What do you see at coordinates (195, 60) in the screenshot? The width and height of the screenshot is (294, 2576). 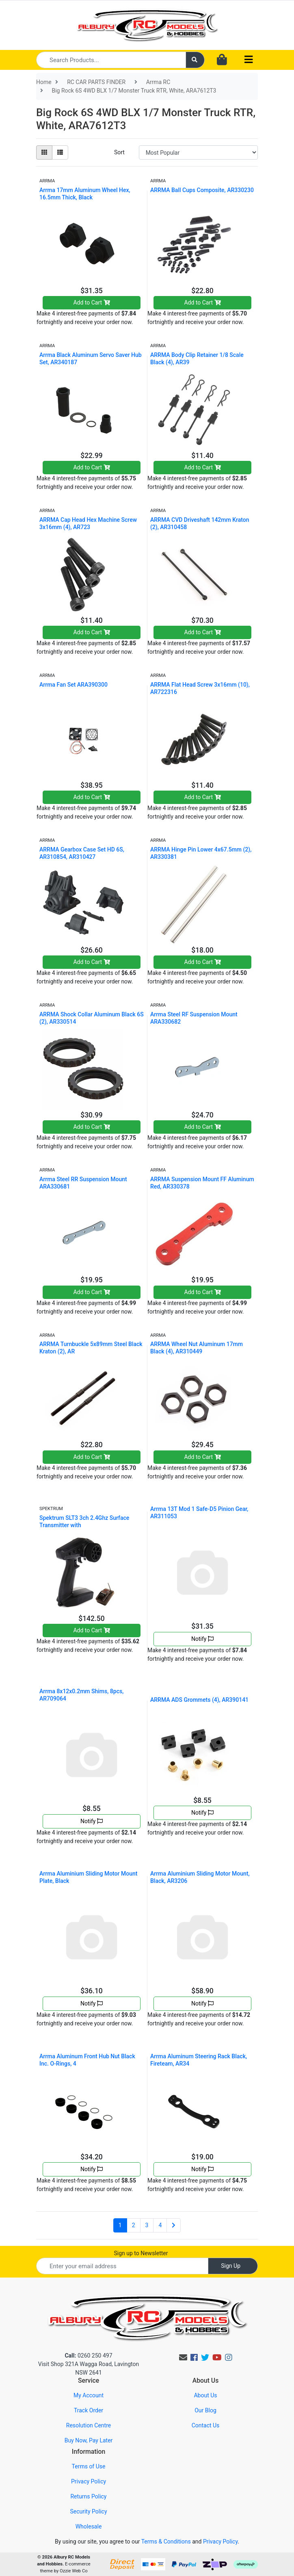 I see `[Search site]` at bounding box center [195, 60].